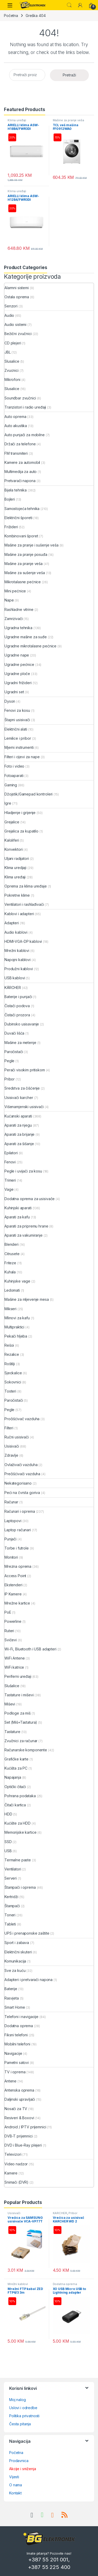  Describe the element at coordinates (26, 1299) in the screenshot. I see `Mašine za mljevenje mesa` at that location.